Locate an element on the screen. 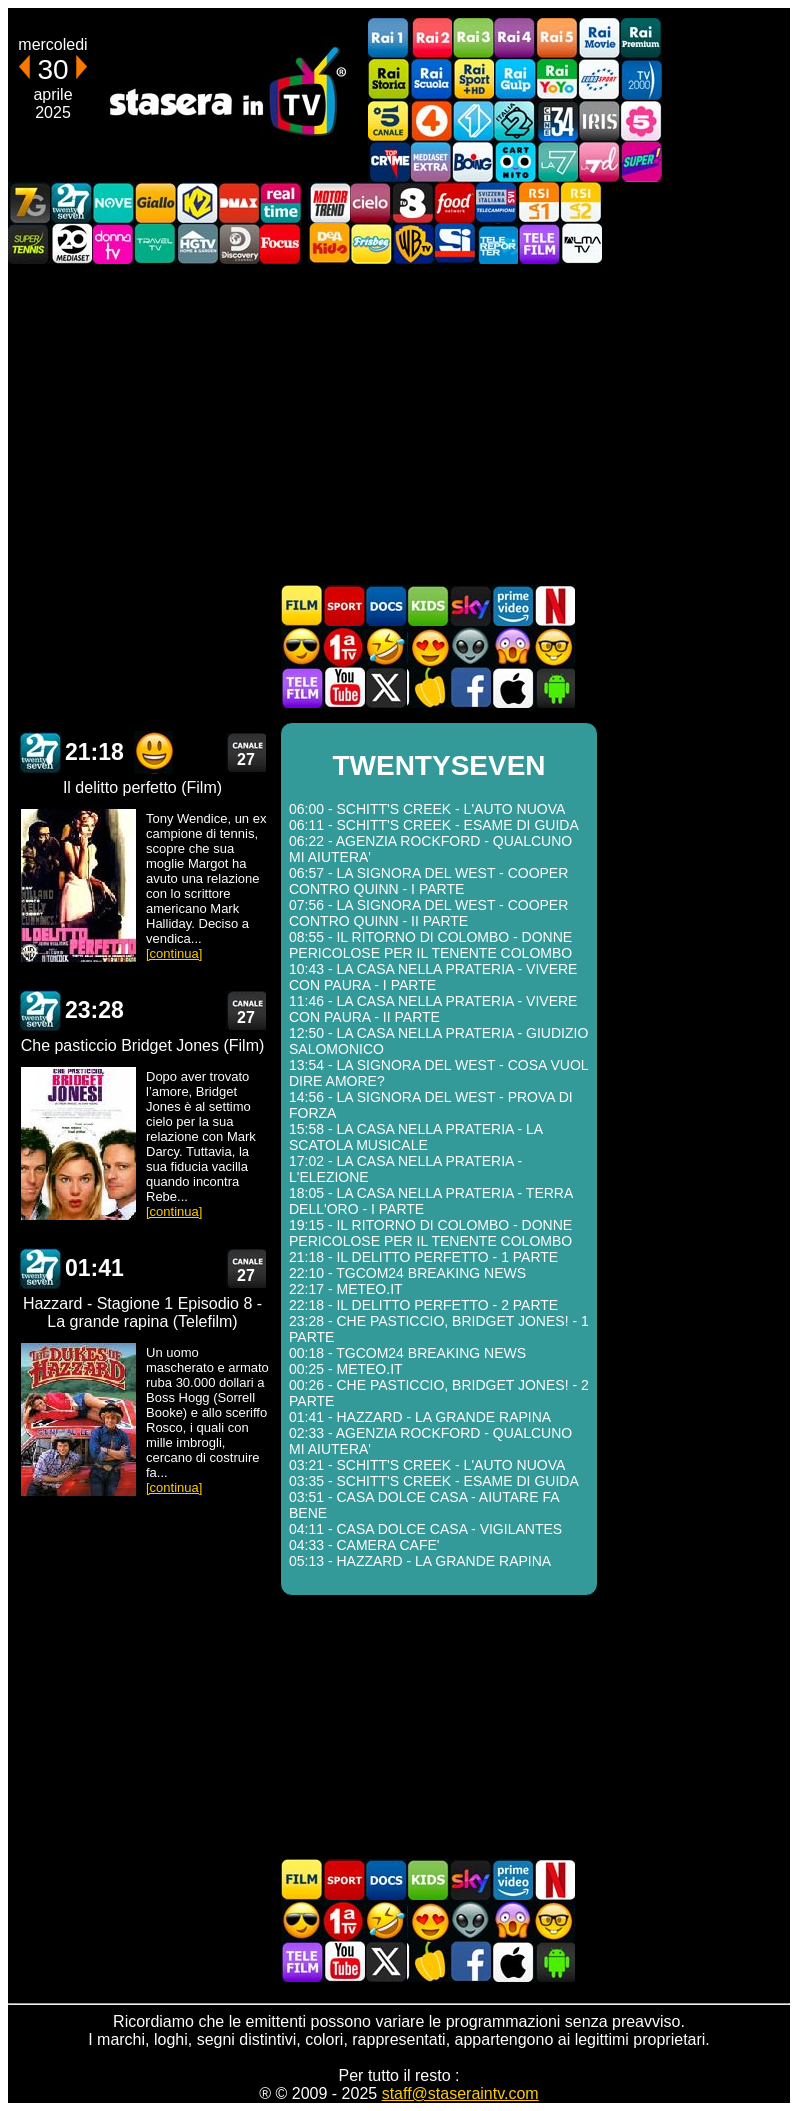 Image resolution: width=798 pixels, height=2111 pixels. Rai Gulp is located at coordinates (515, 79).